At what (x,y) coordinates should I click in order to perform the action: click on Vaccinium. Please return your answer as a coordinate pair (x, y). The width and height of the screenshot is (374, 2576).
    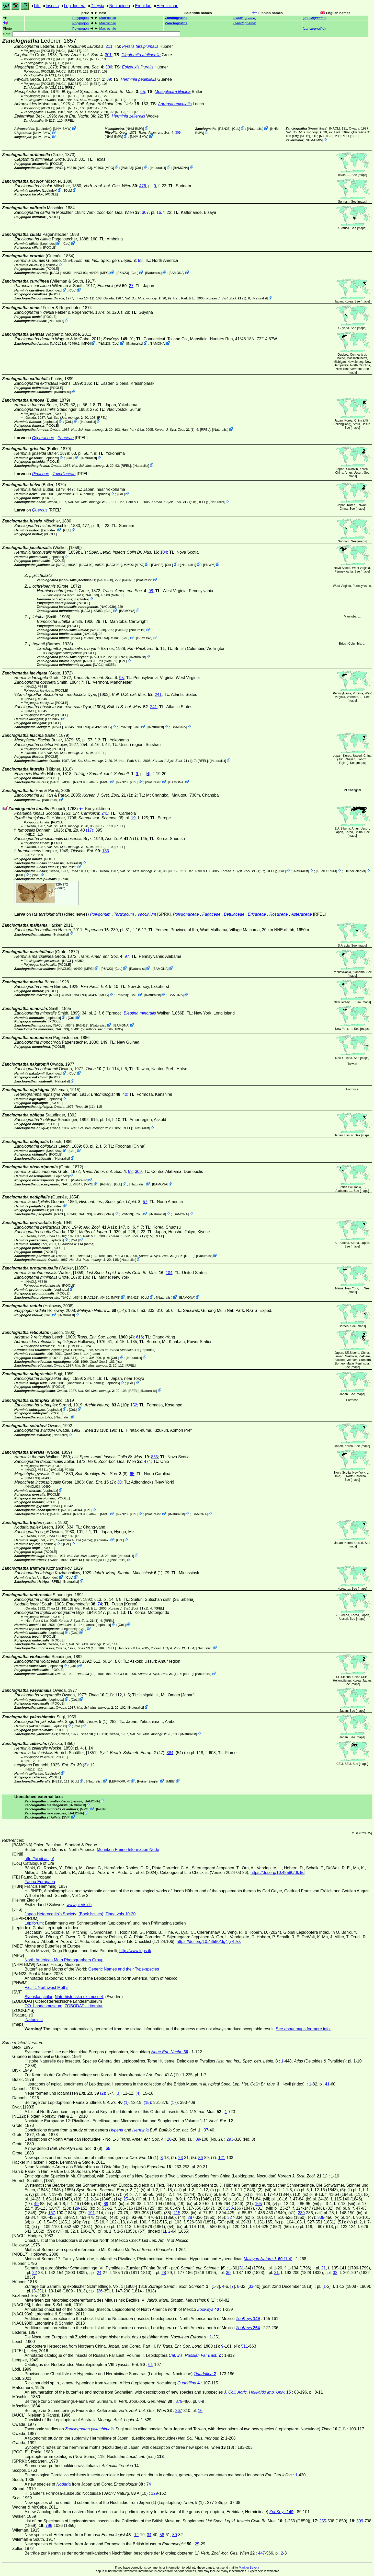
    Looking at the image, I should click on (146, 914).